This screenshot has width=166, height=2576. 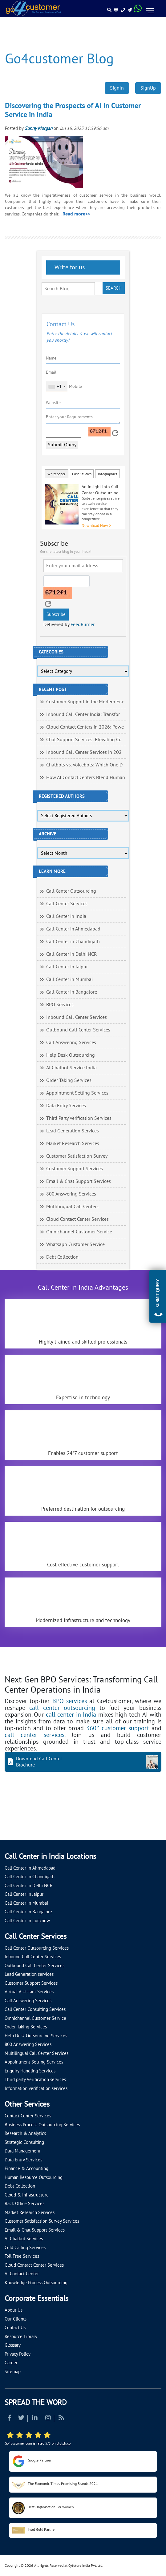 What do you see at coordinates (107, 474) in the screenshot?
I see `Infographics` at bounding box center [107, 474].